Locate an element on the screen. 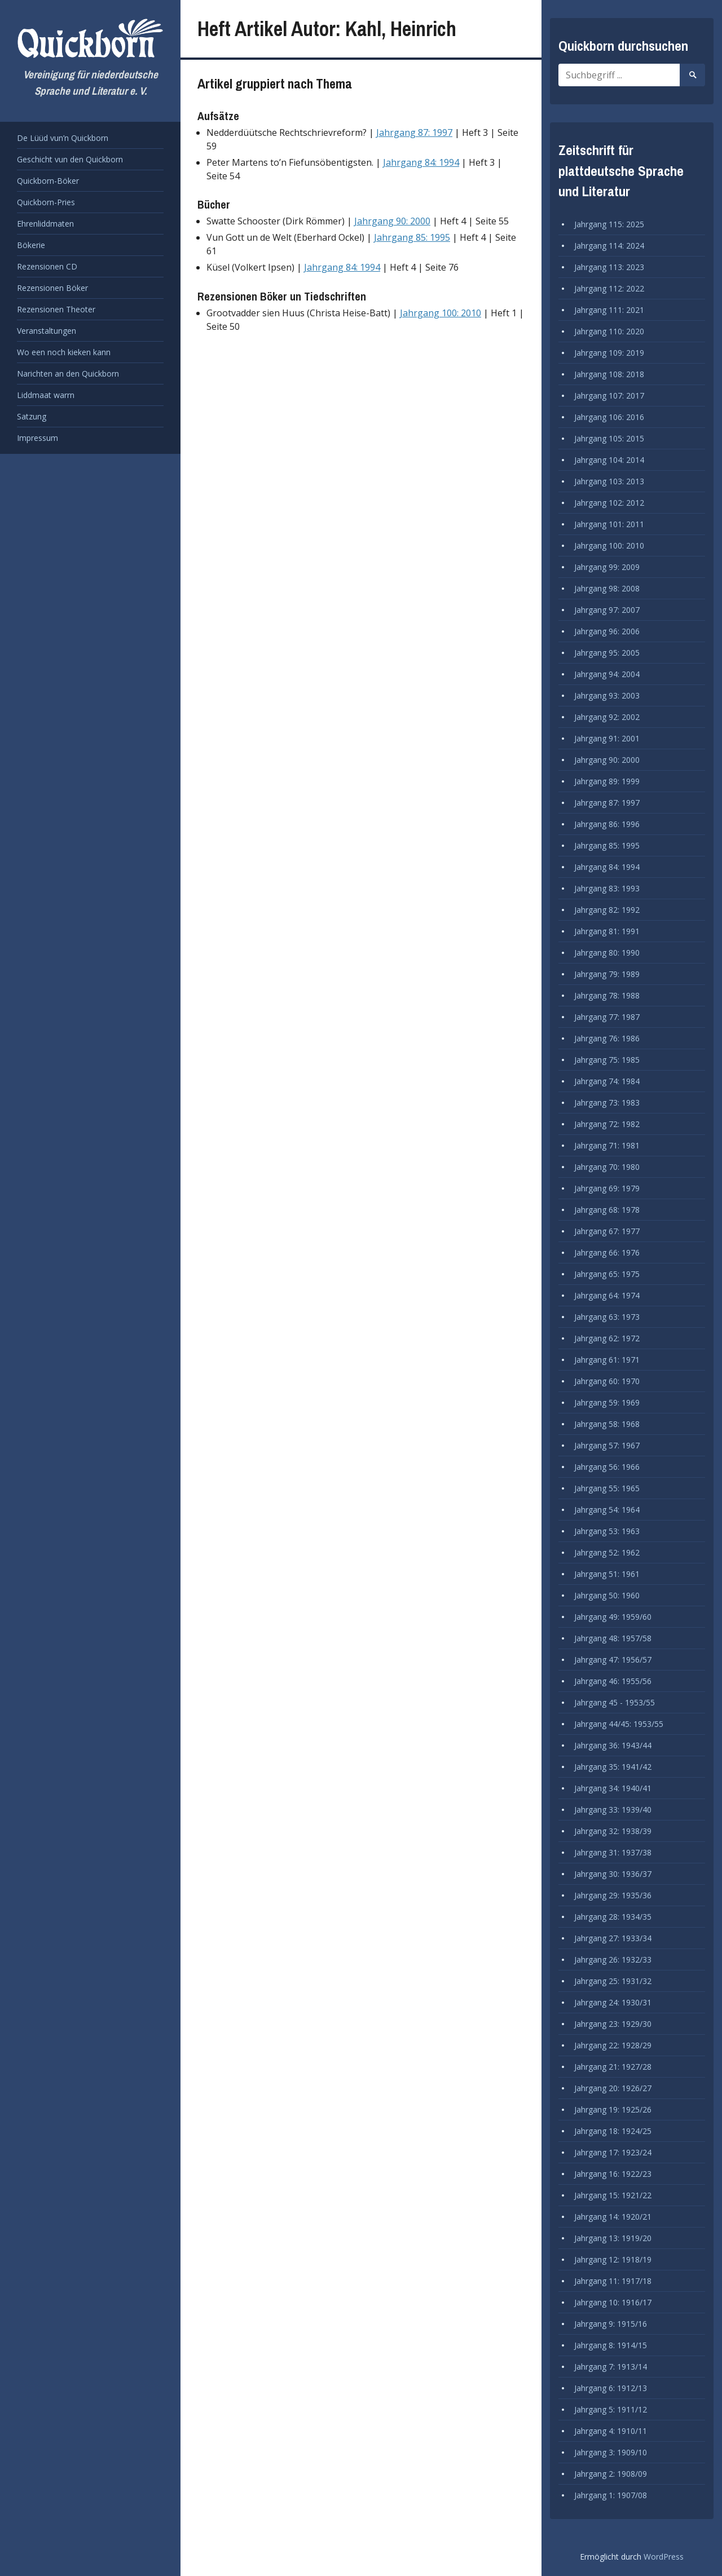 The height and width of the screenshot is (2576, 722). Jahrgang 81: 1991 is located at coordinates (607, 931).